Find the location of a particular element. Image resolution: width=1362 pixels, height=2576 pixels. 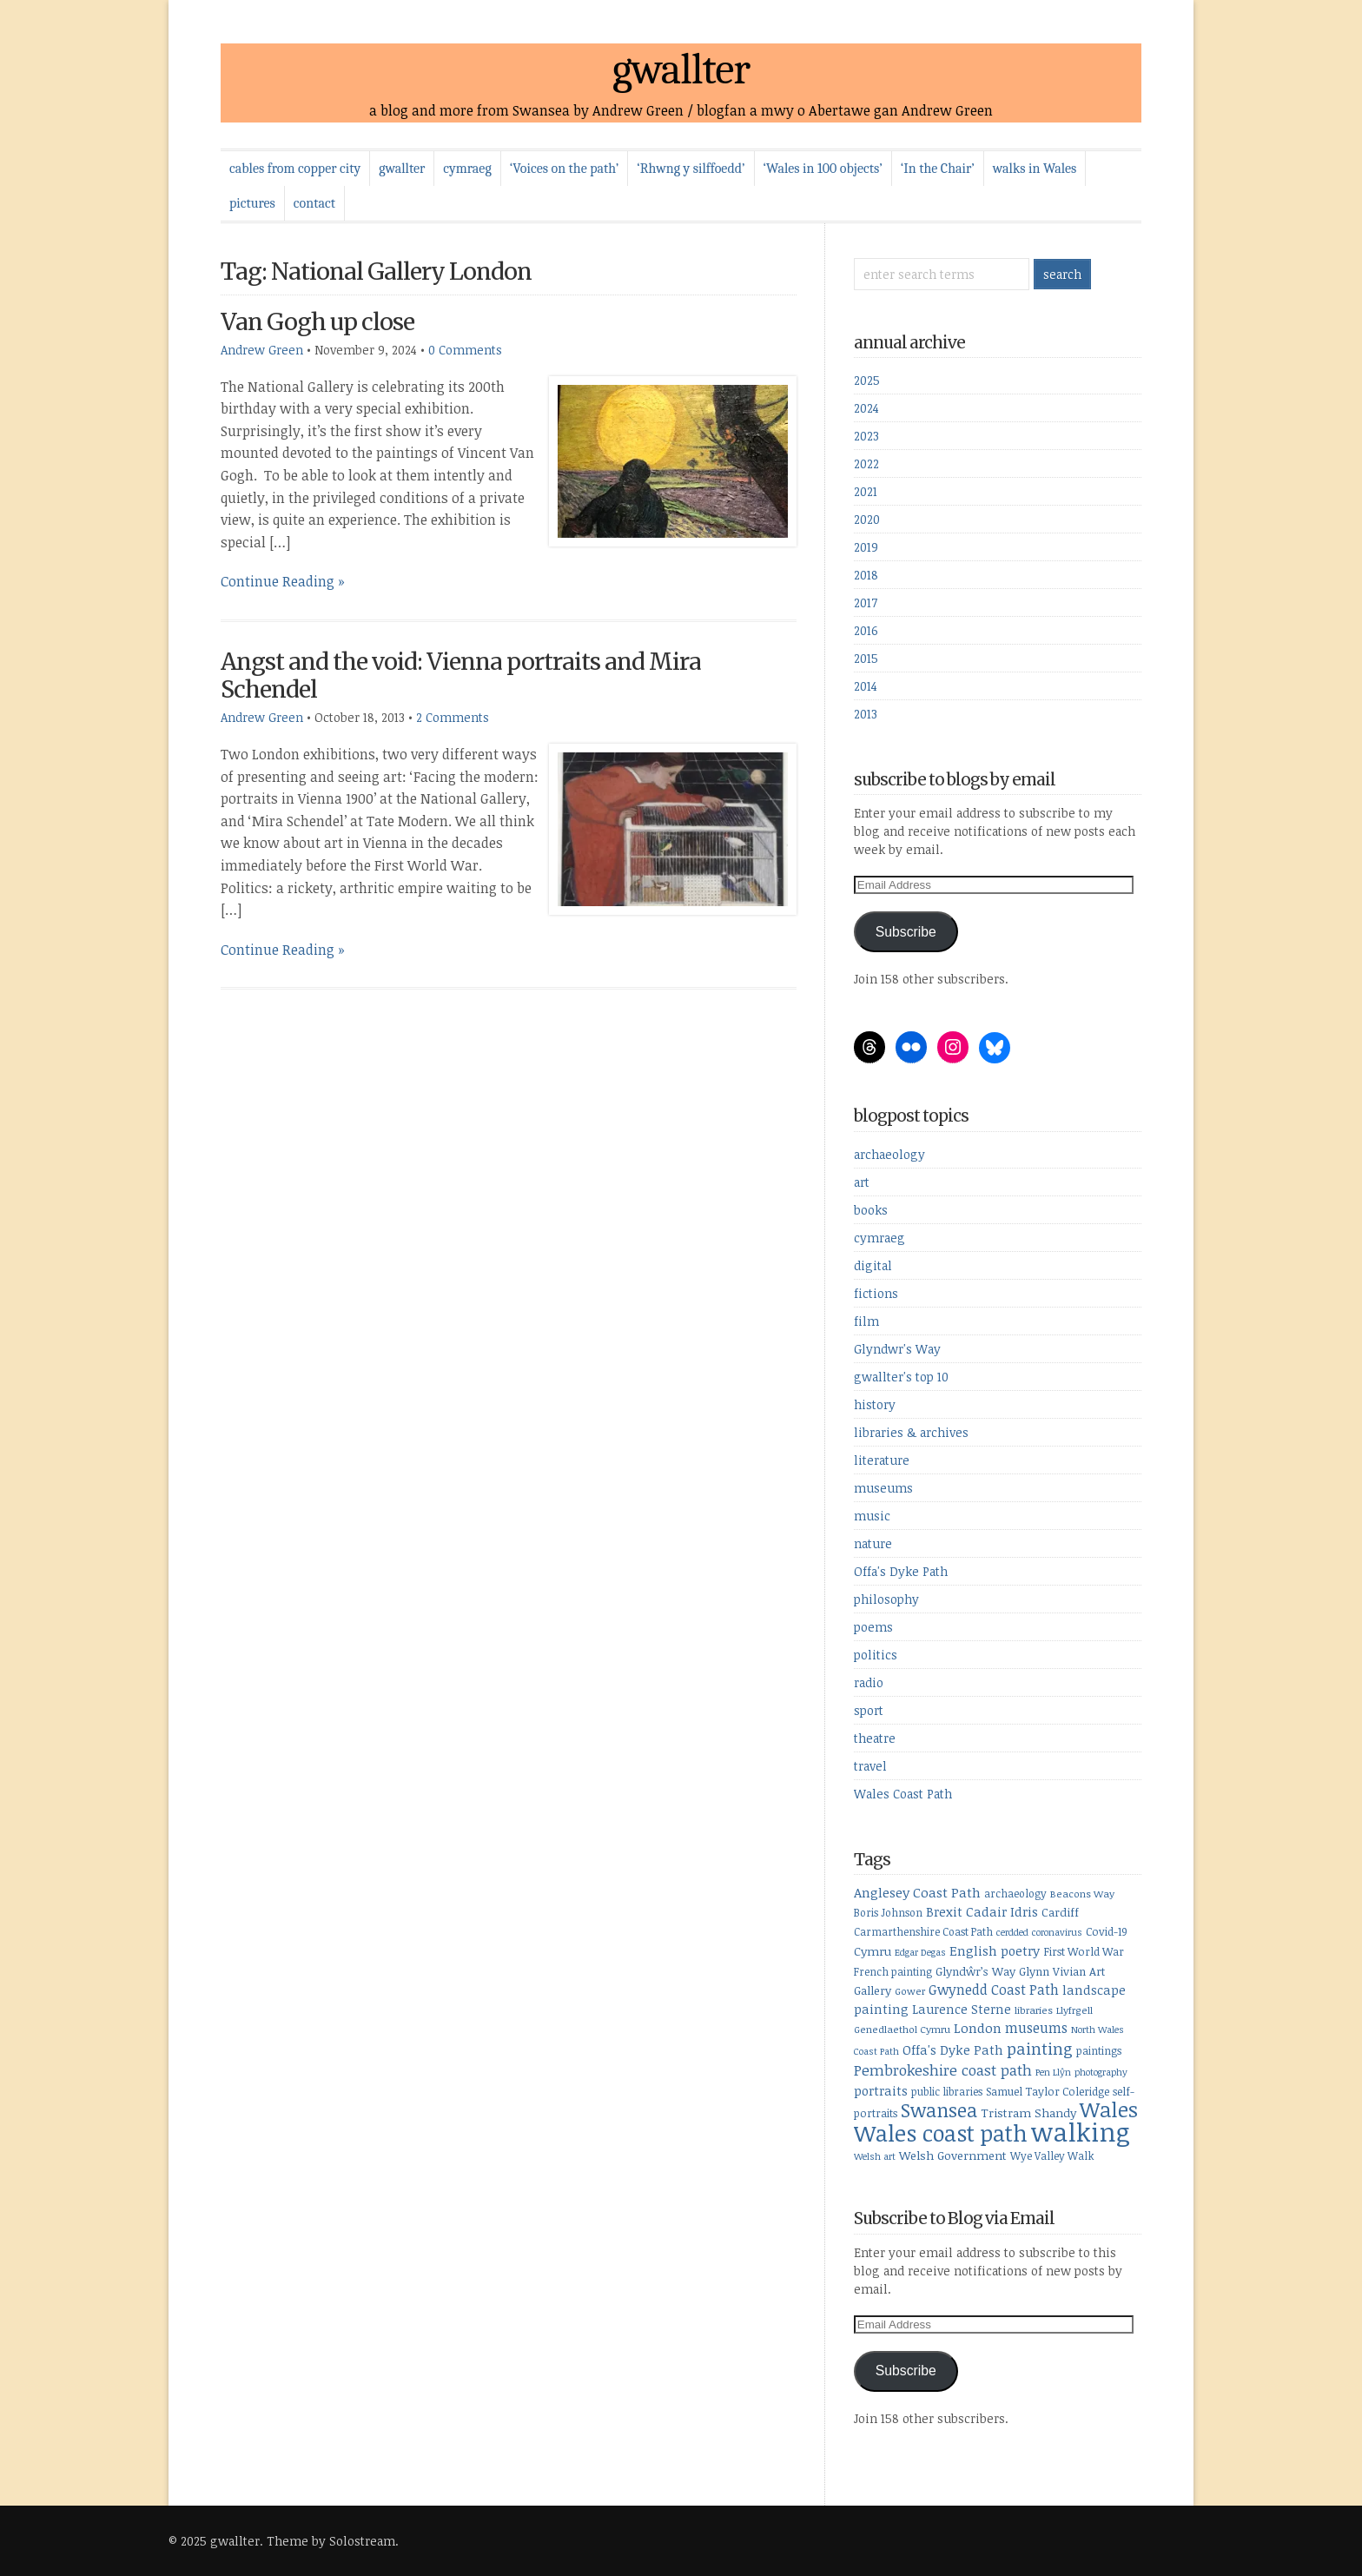

2025 is located at coordinates (867, 380).